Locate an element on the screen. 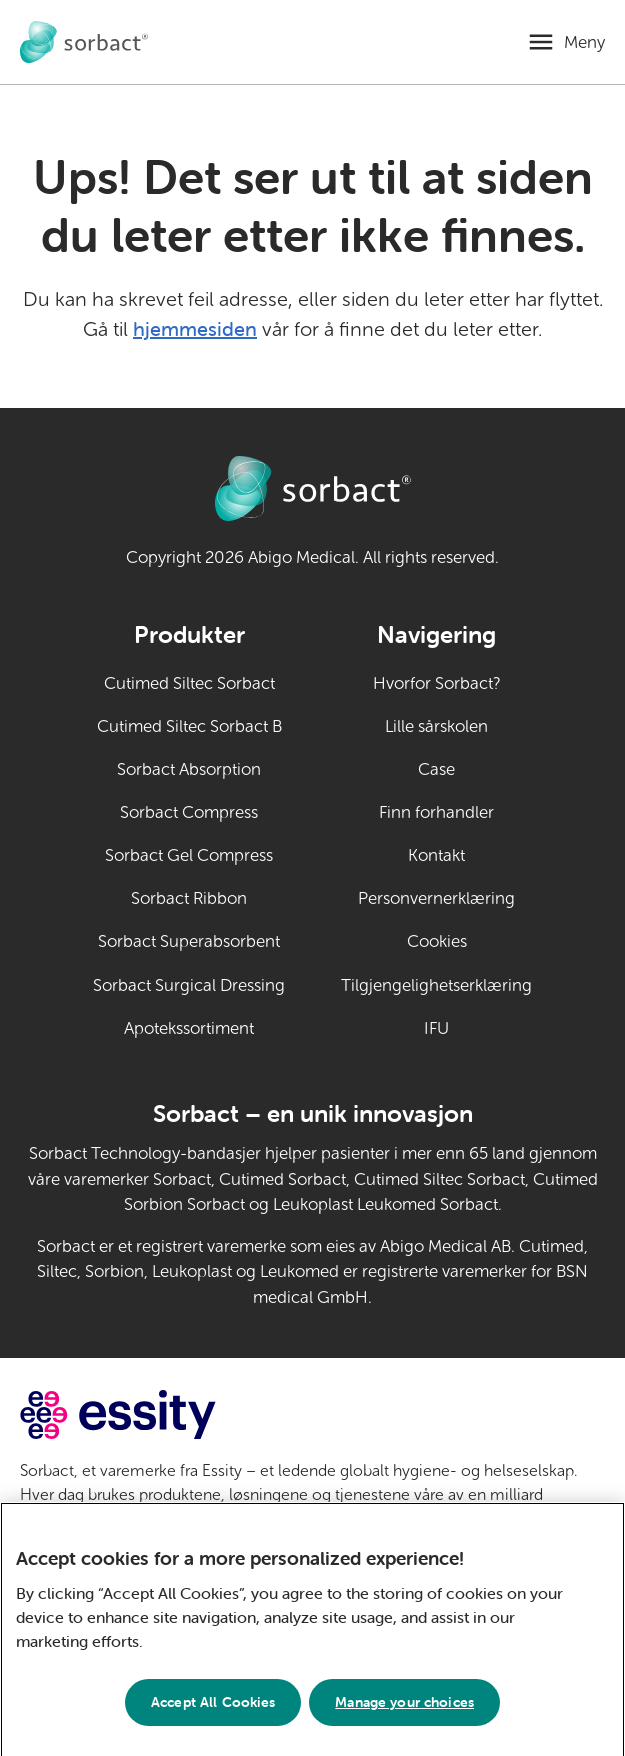 The height and width of the screenshot is (1756, 625). Sorbact Absorption is located at coordinates (189, 769).